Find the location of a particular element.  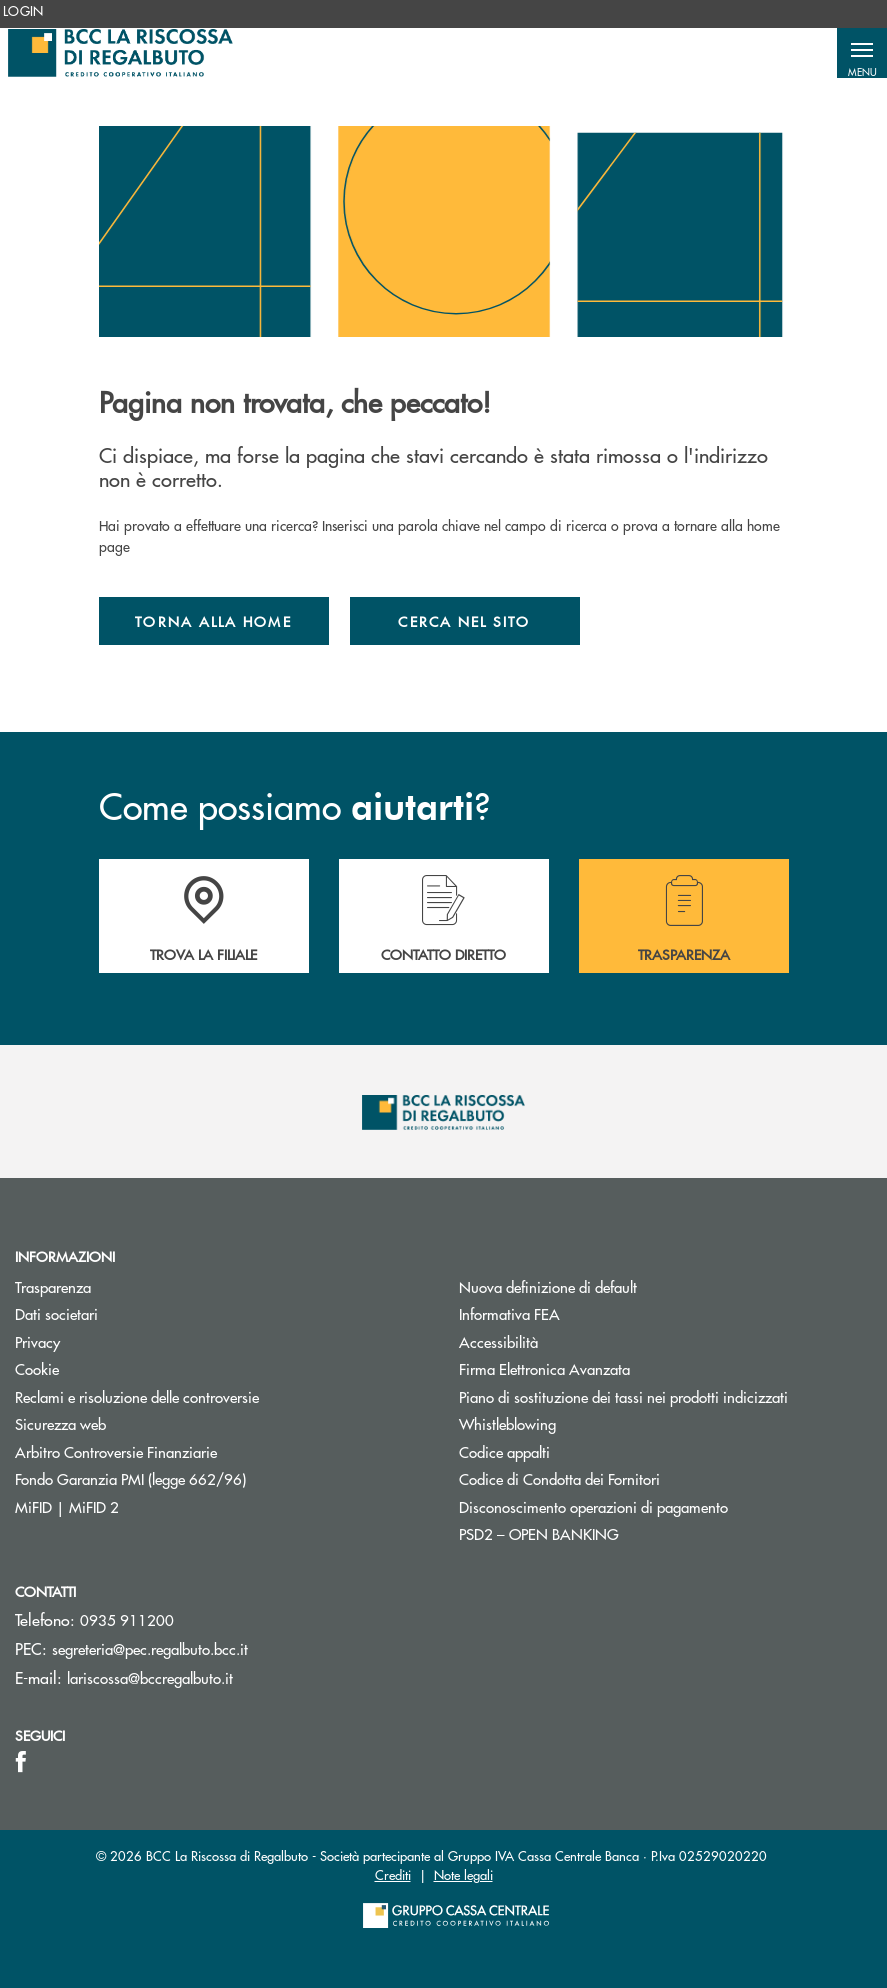

Cerca nel sito is located at coordinates (464, 621).